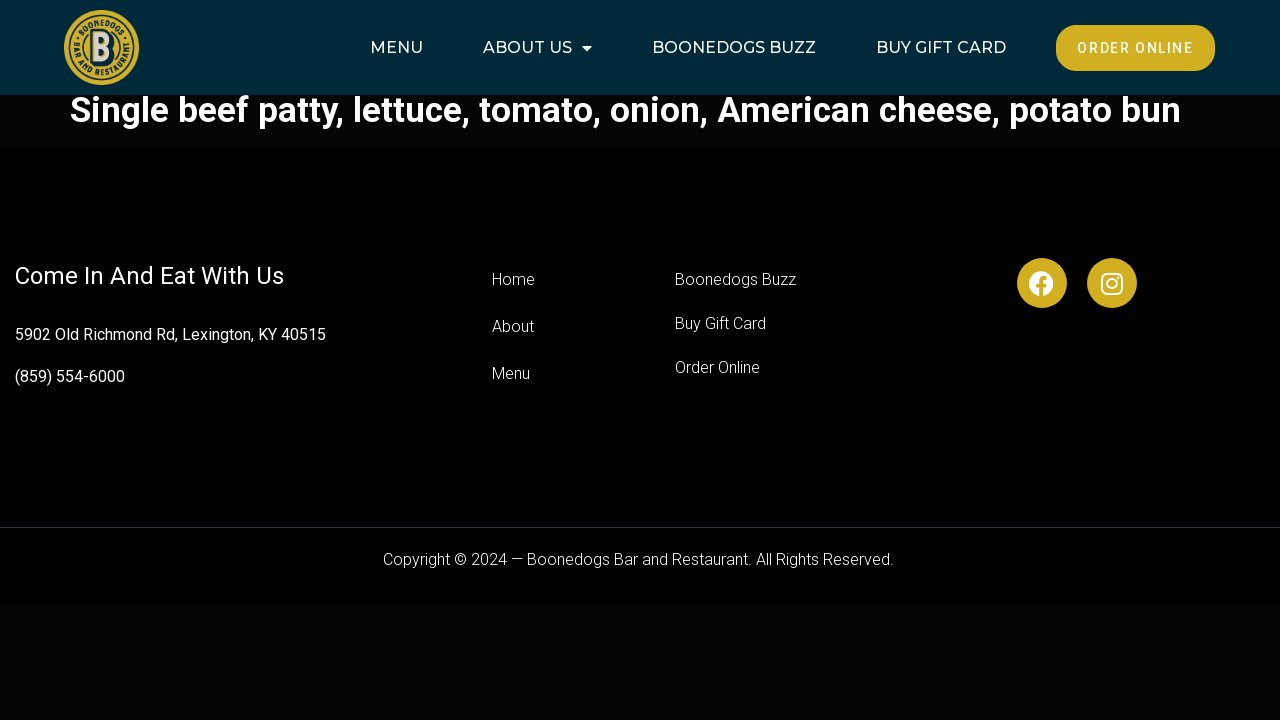 The image size is (1280, 720). Describe the element at coordinates (396, 47) in the screenshot. I see `Menu` at that location.